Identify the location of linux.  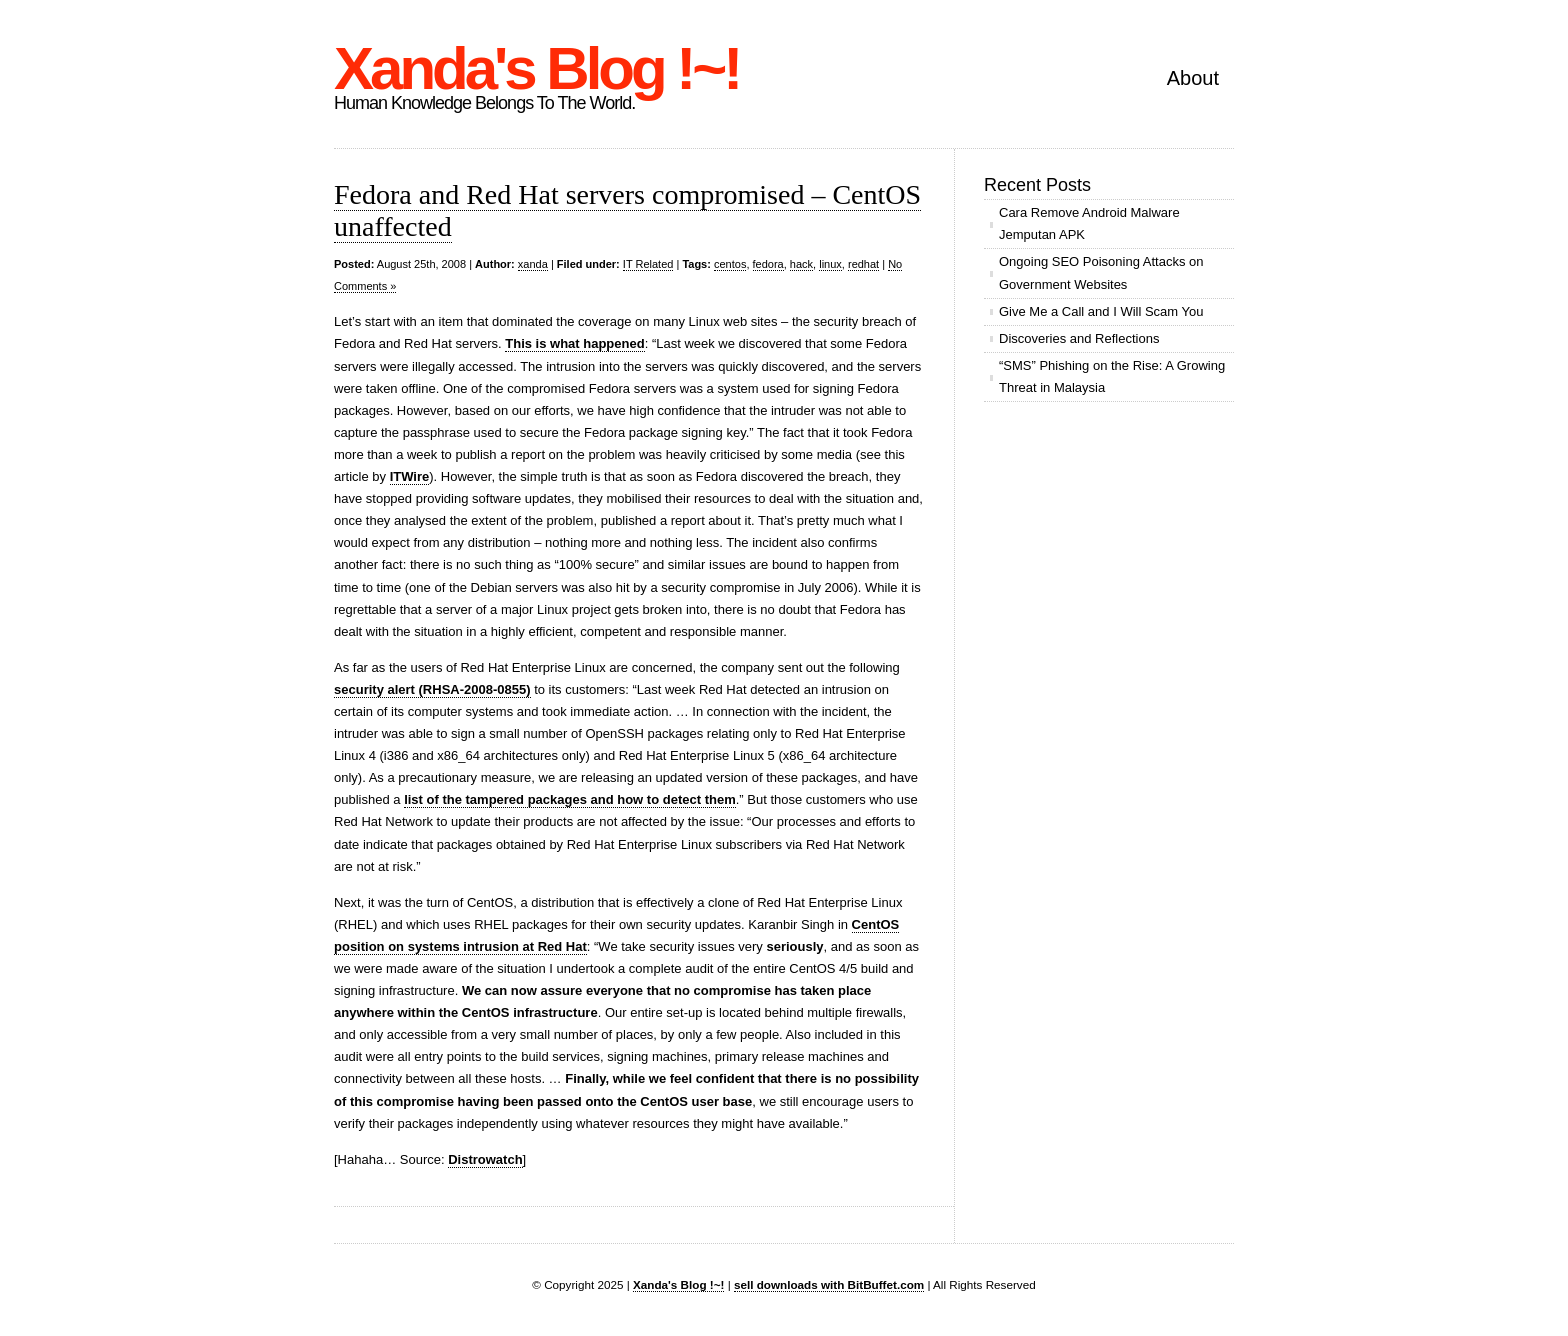
(830, 264).